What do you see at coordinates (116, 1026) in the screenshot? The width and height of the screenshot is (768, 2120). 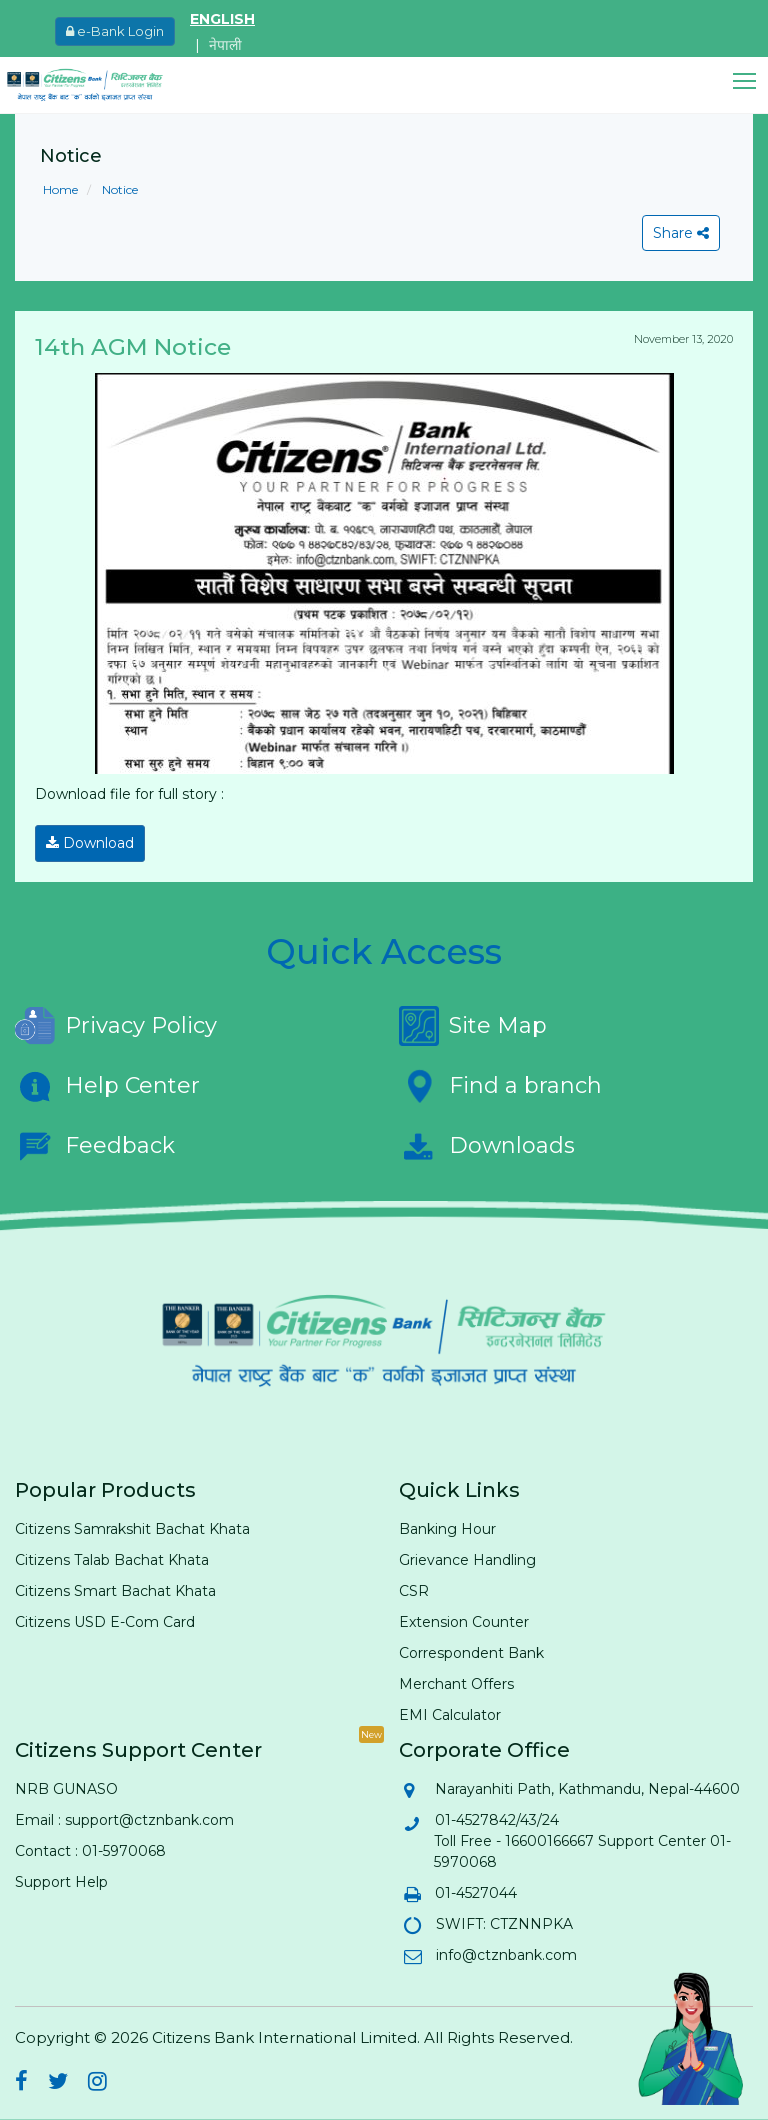 I see `Privacy Policy` at bounding box center [116, 1026].